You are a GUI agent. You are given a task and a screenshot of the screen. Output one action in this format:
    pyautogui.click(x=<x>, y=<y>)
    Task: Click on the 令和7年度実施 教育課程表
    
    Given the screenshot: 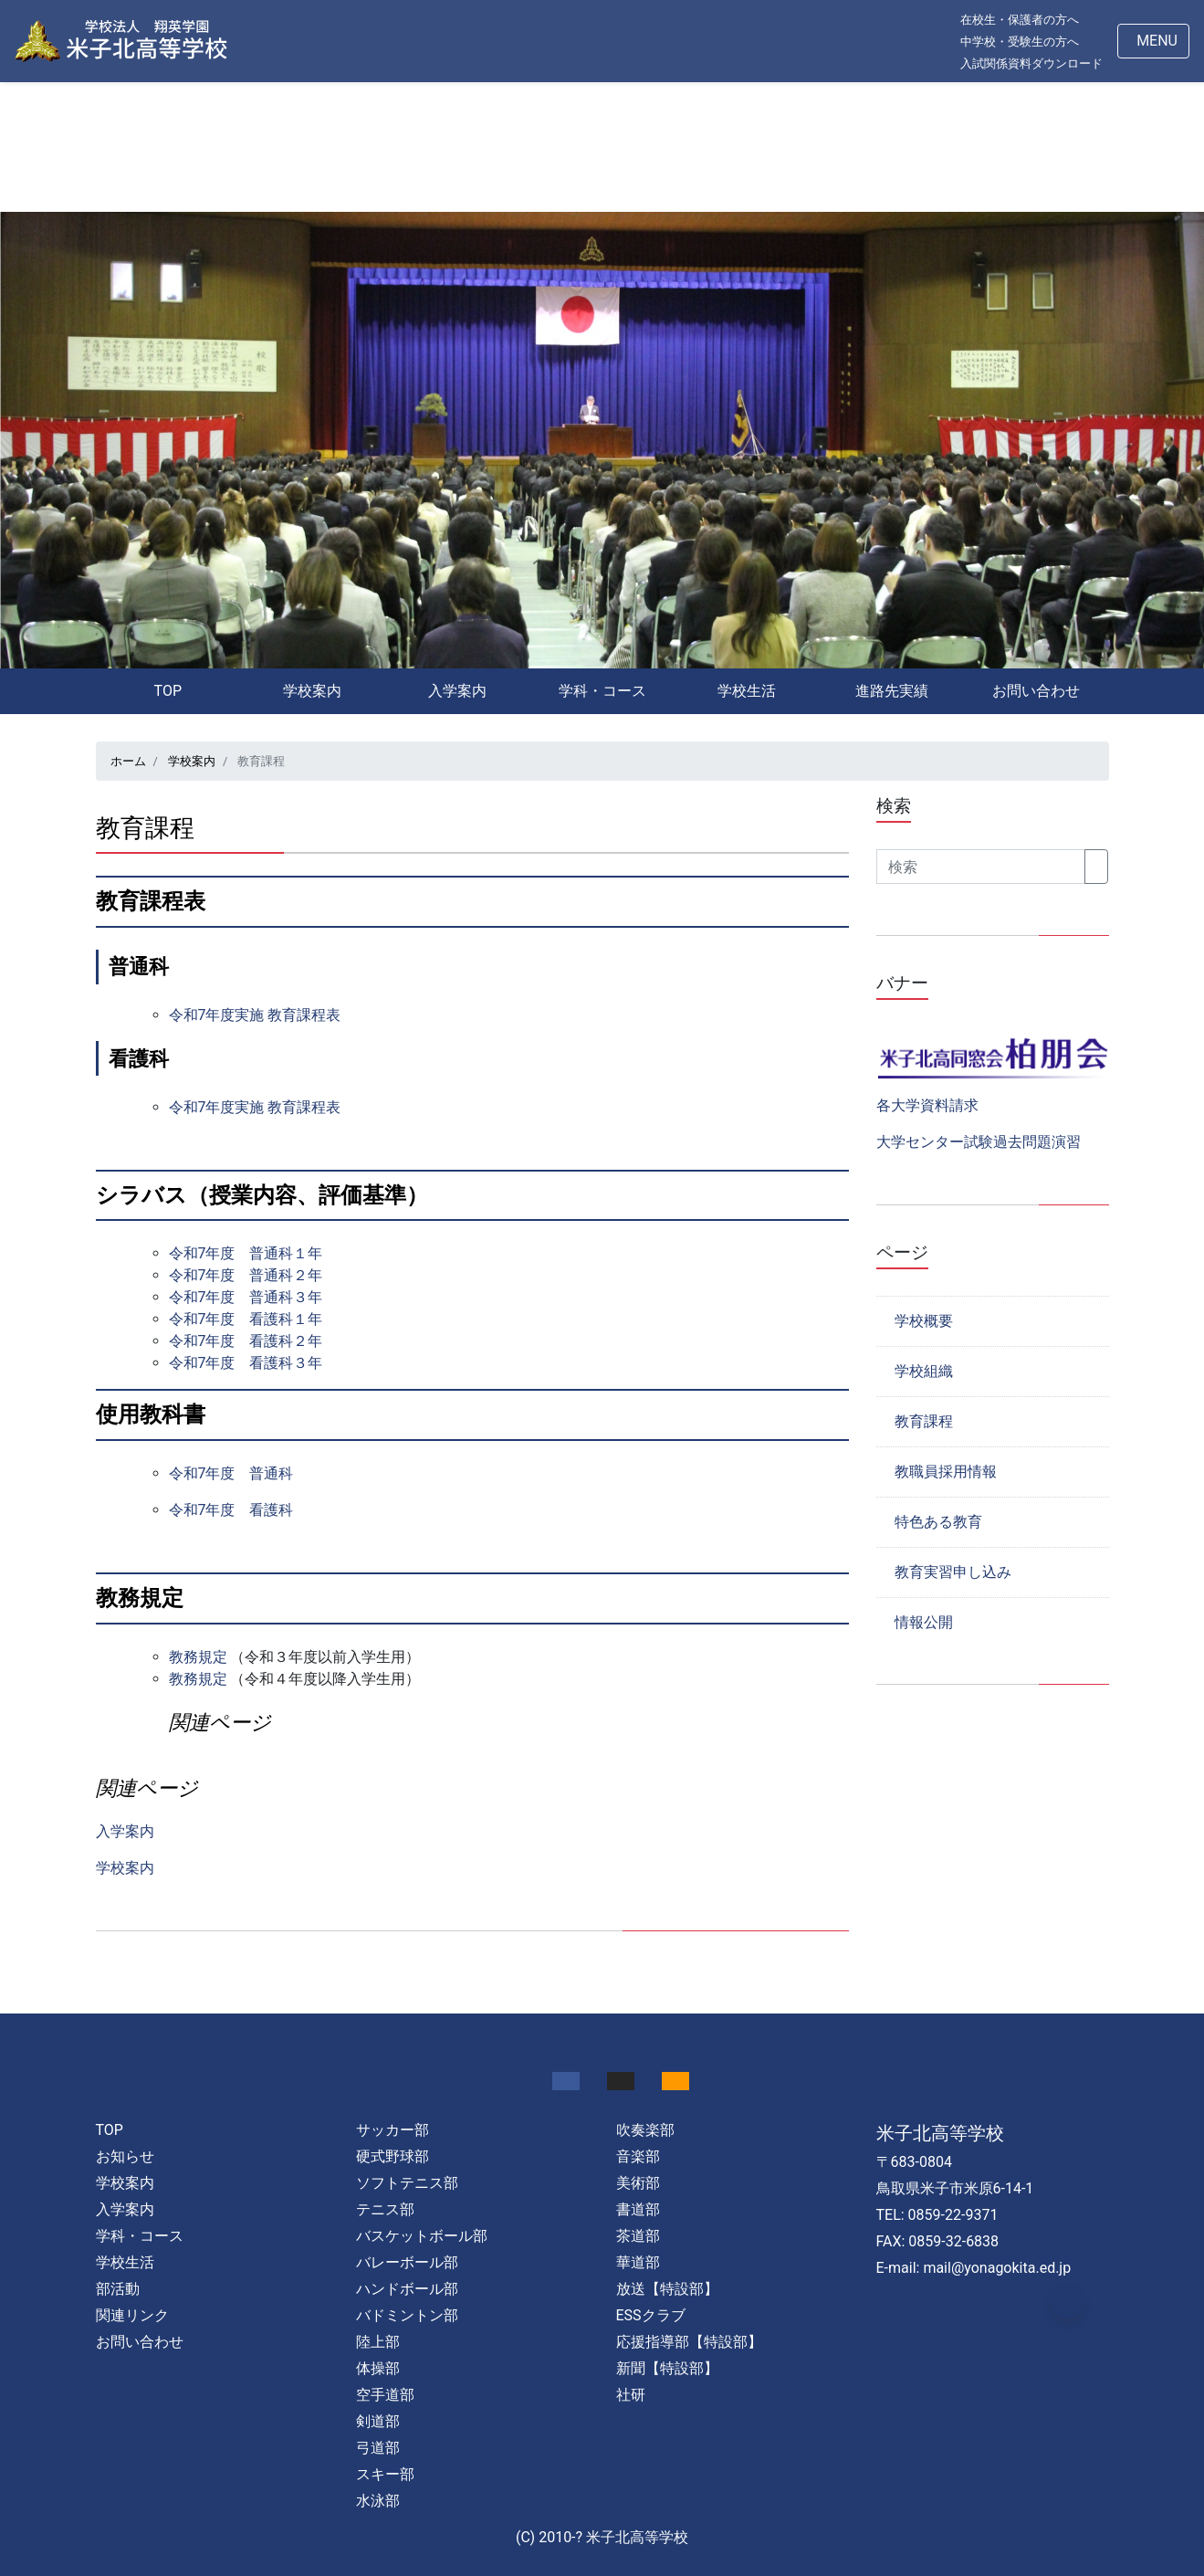 What is the action you would take?
    pyautogui.click(x=255, y=1015)
    